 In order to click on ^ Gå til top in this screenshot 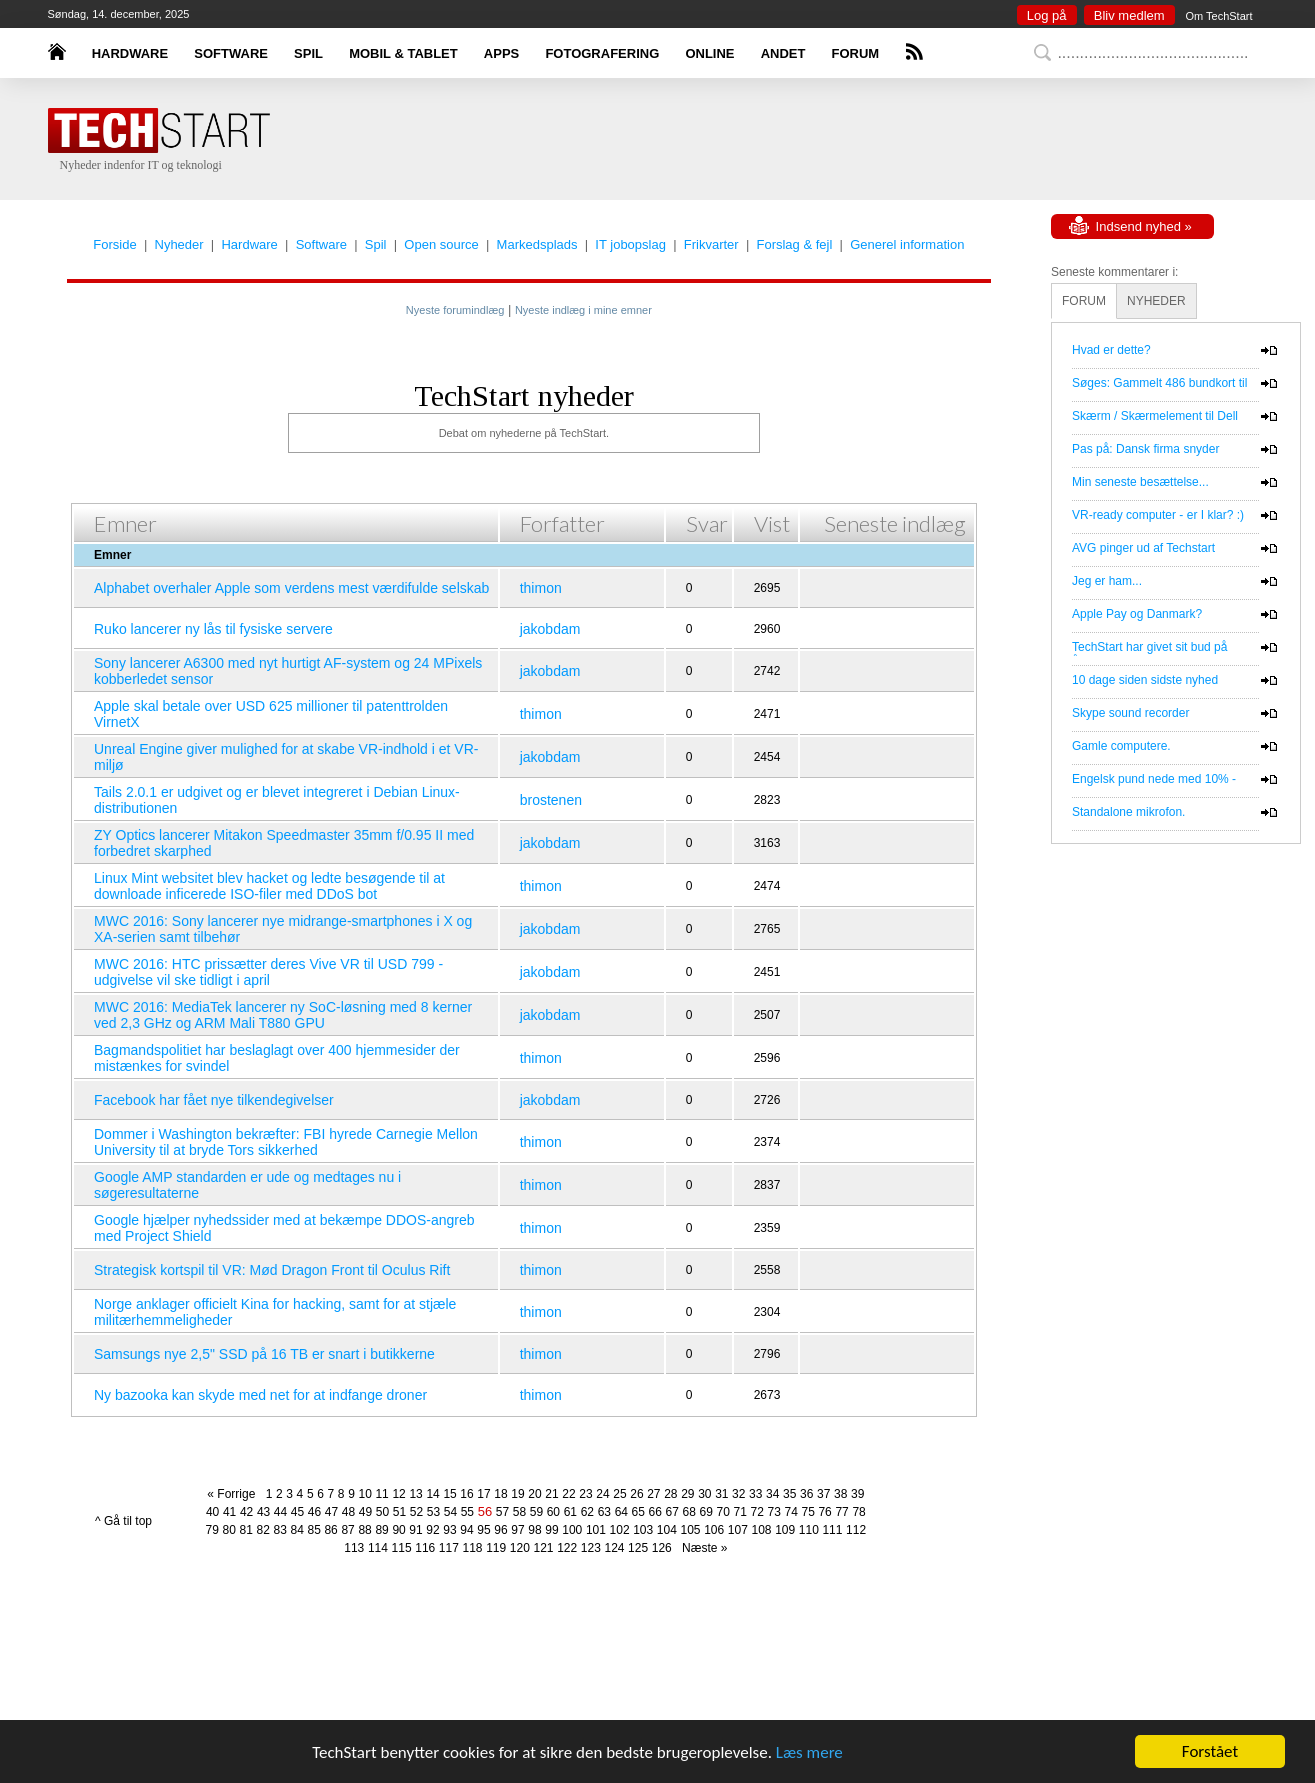, I will do `click(123, 1521)`.